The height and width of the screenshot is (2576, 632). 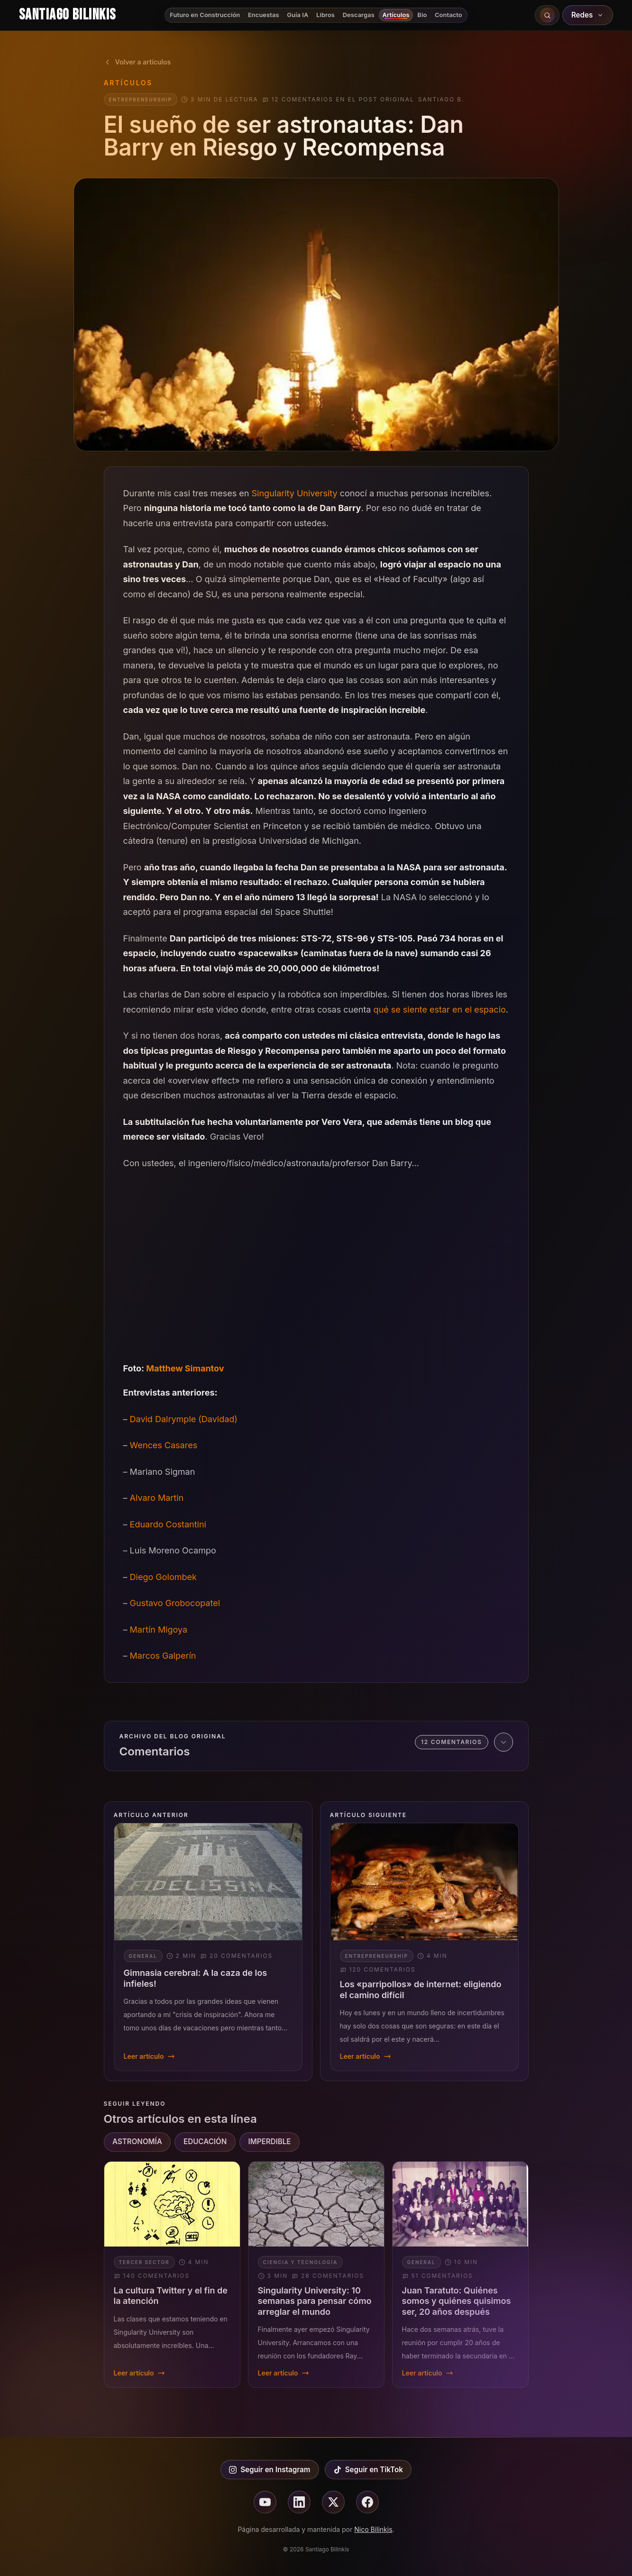 What do you see at coordinates (422, 14) in the screenshot?
I see `Bio` at bounding box center [422, 14].